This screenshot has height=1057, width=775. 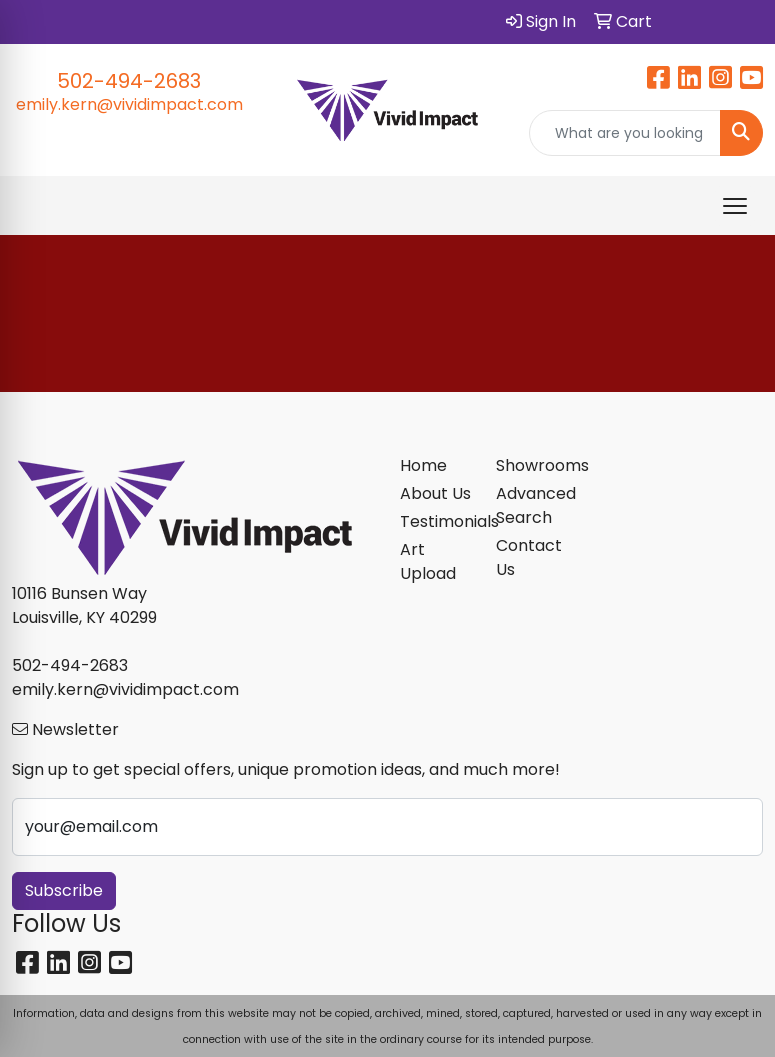 What do you see at coordinates (529, 557) in the screenshot?
I see `Contact Us` at bounding box center [529, 557].